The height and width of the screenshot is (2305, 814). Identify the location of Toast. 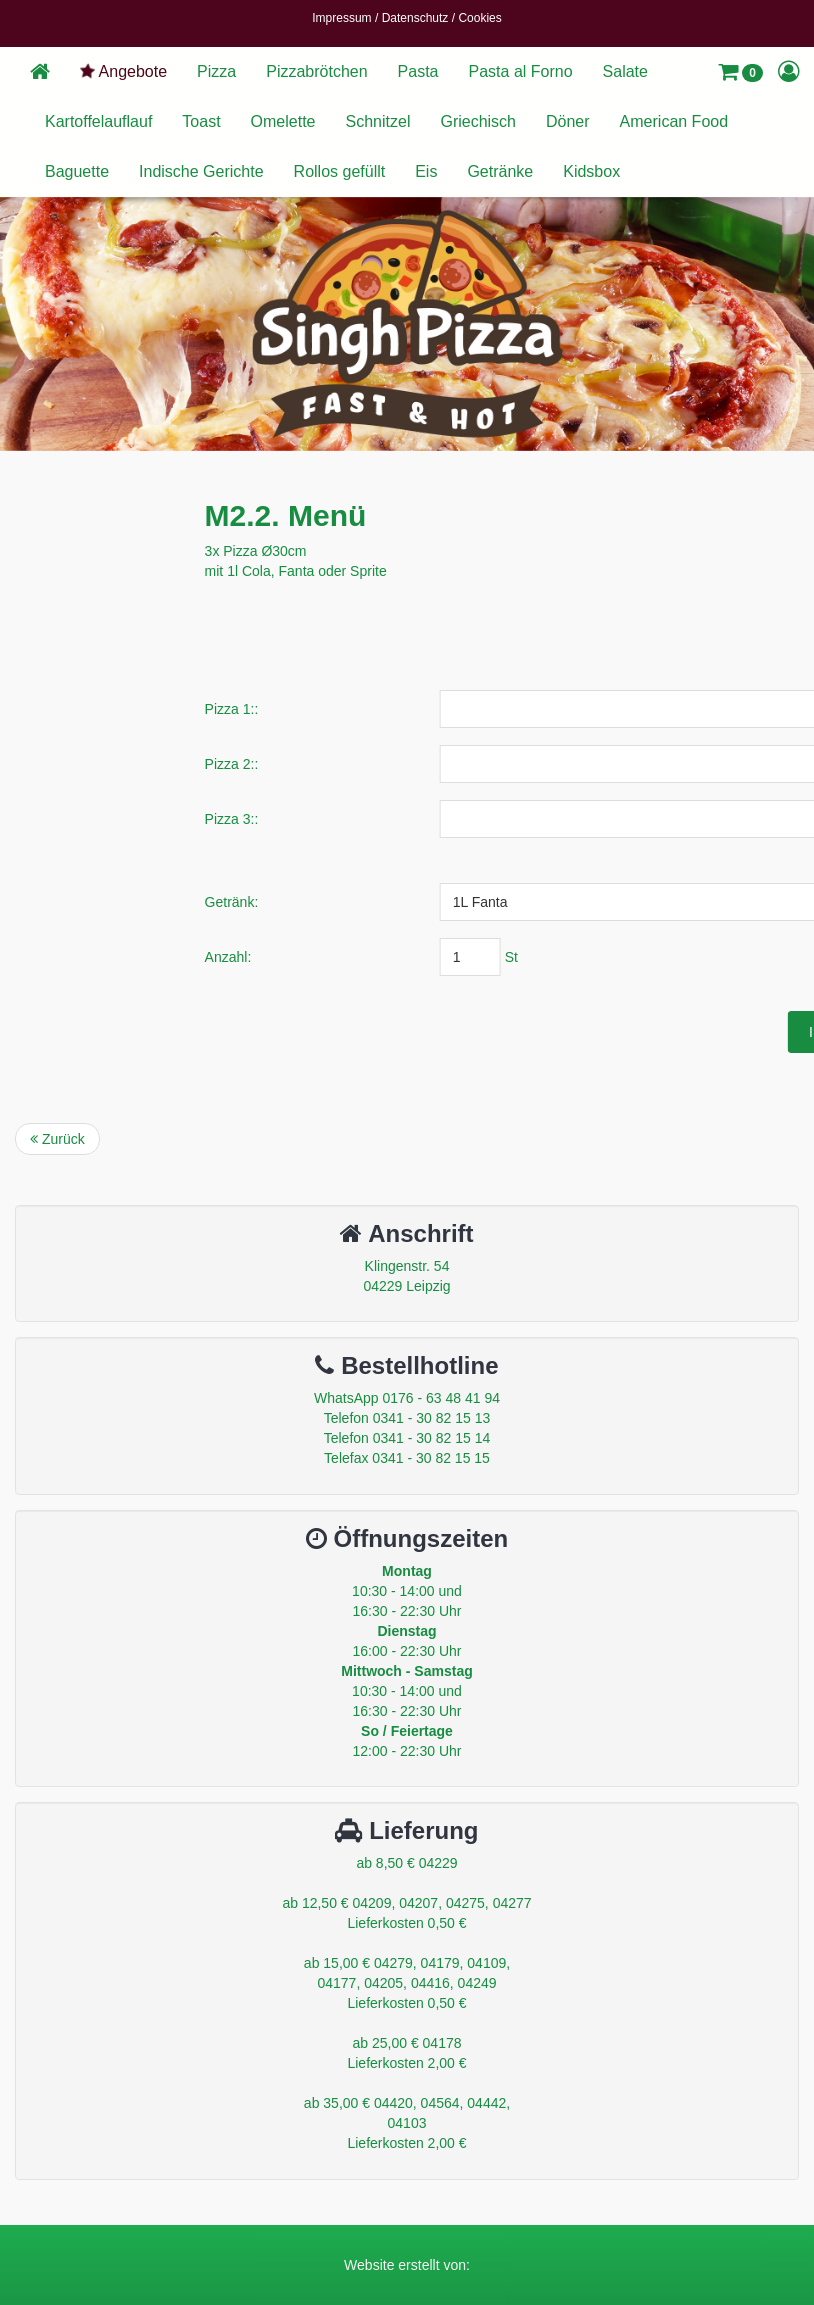
(201, 121).